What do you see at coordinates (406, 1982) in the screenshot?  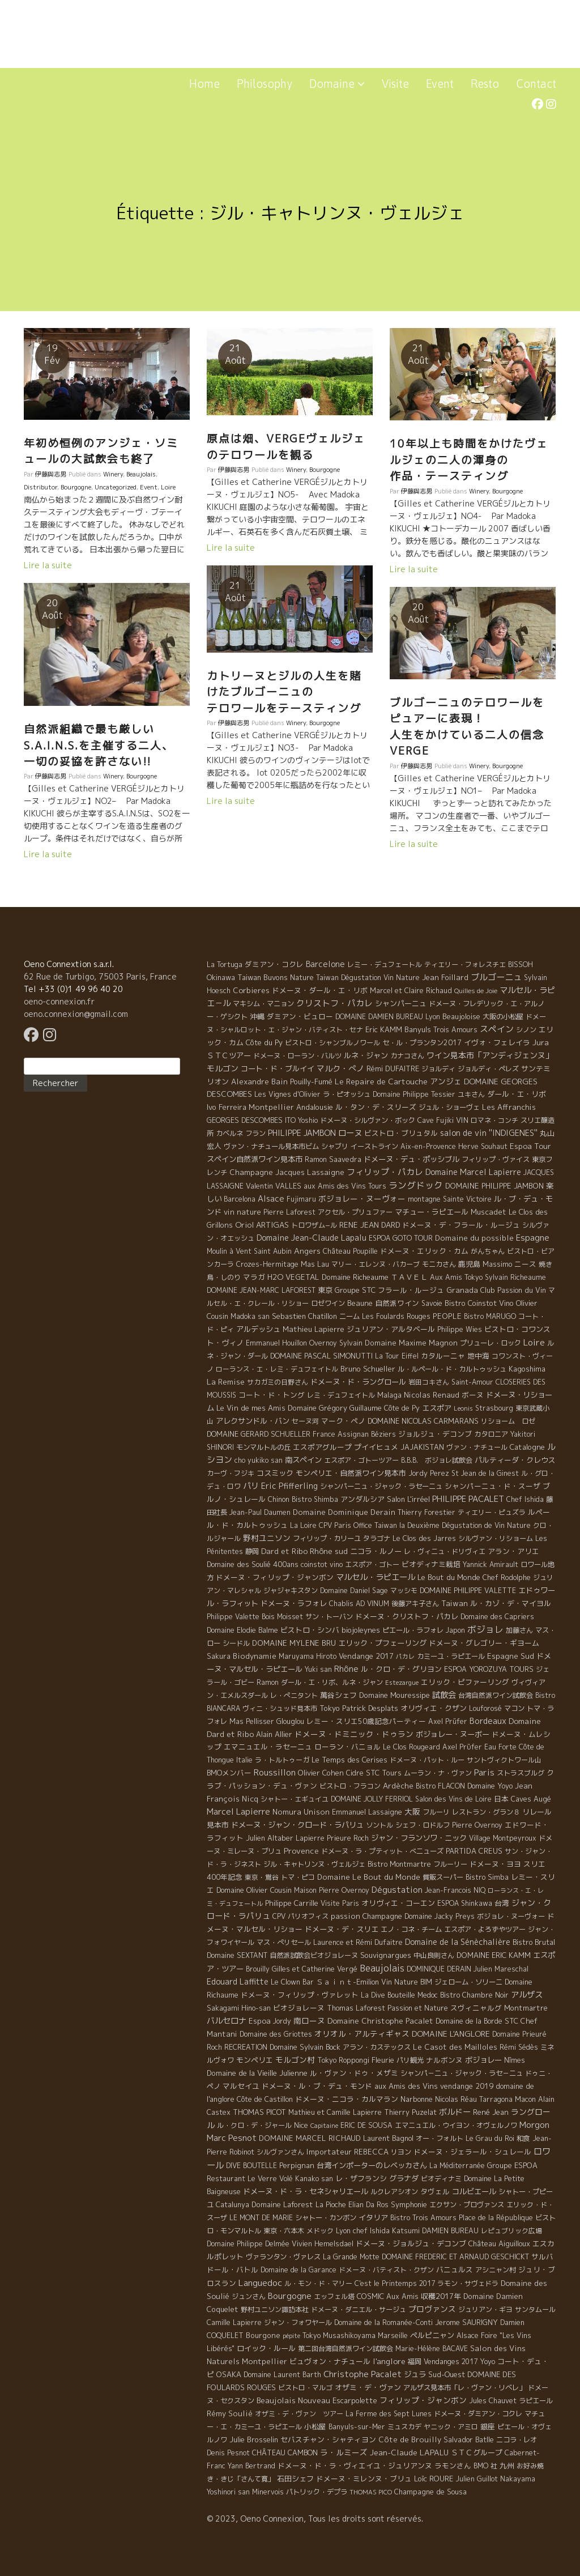 I see `Vin Nature BIM [Vin Nature BIM (6 éléments)]` at bounding box center [406, 1982].